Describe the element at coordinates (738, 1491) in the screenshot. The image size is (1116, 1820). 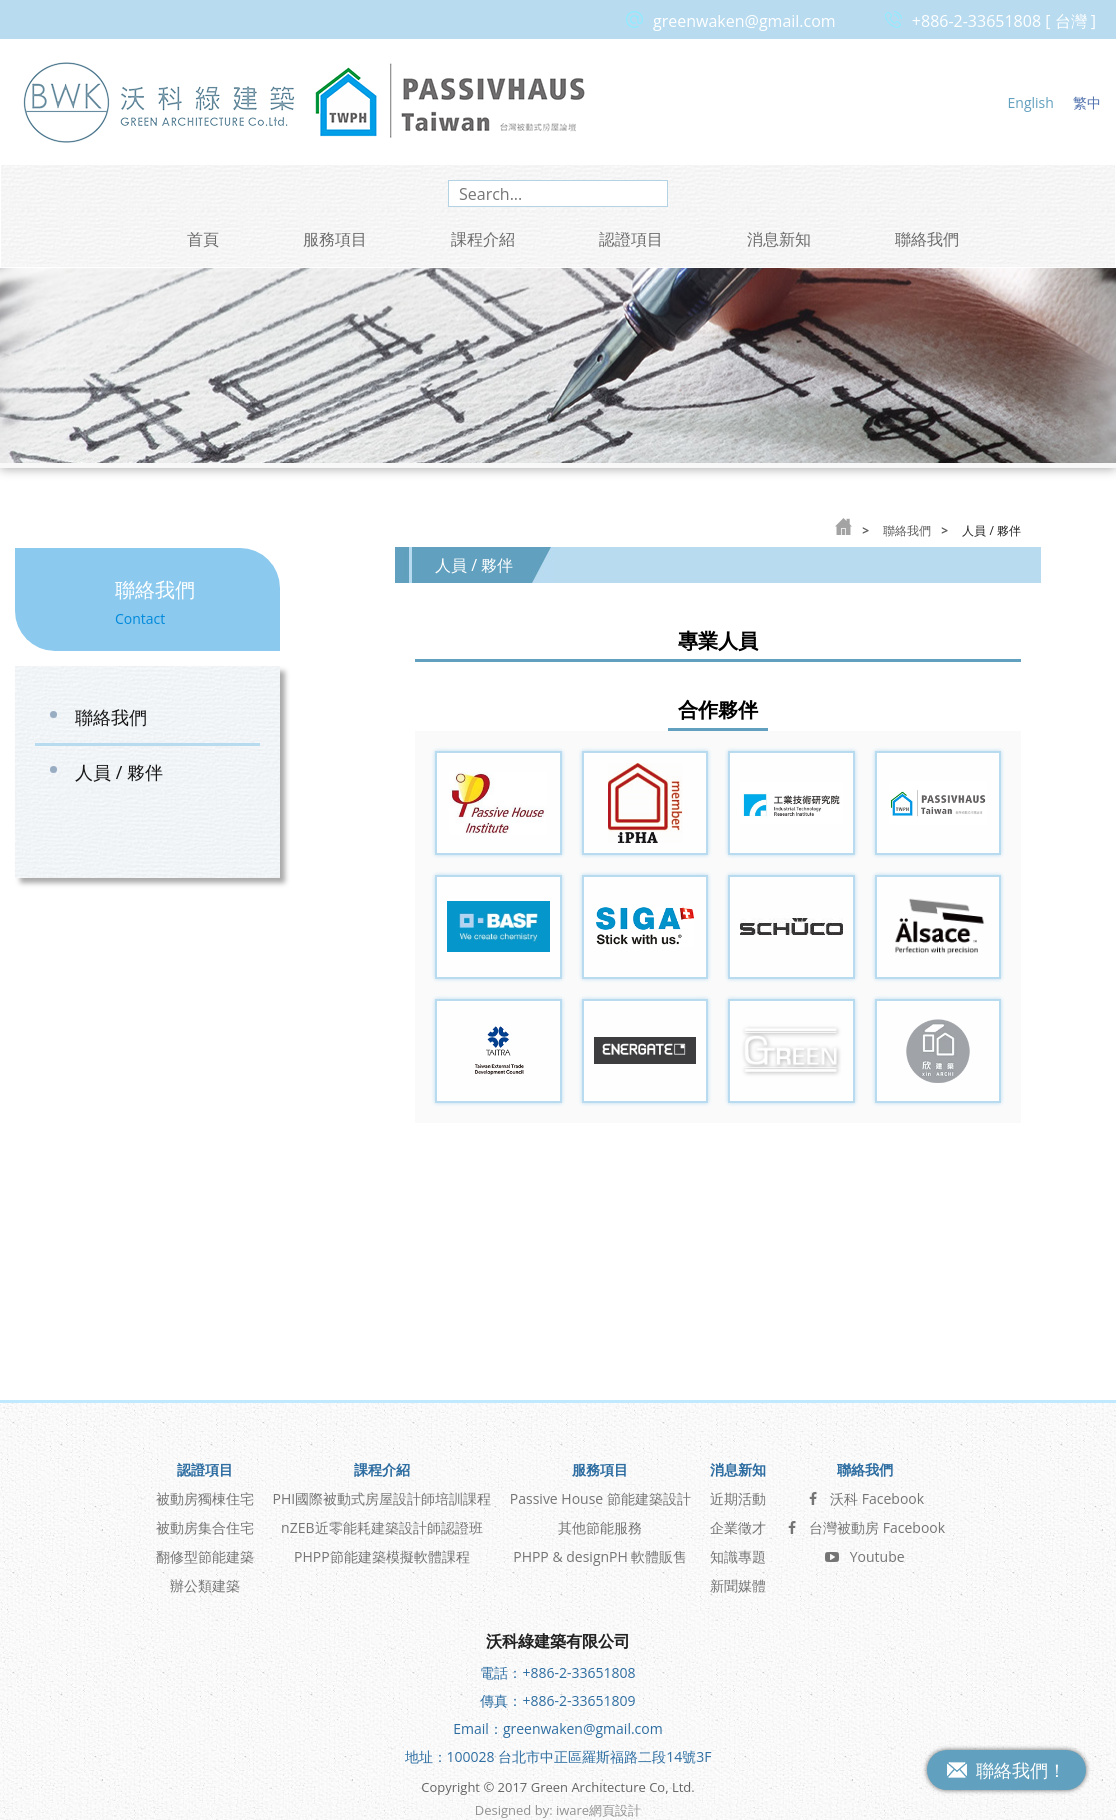
I see `近期活動` at that location.